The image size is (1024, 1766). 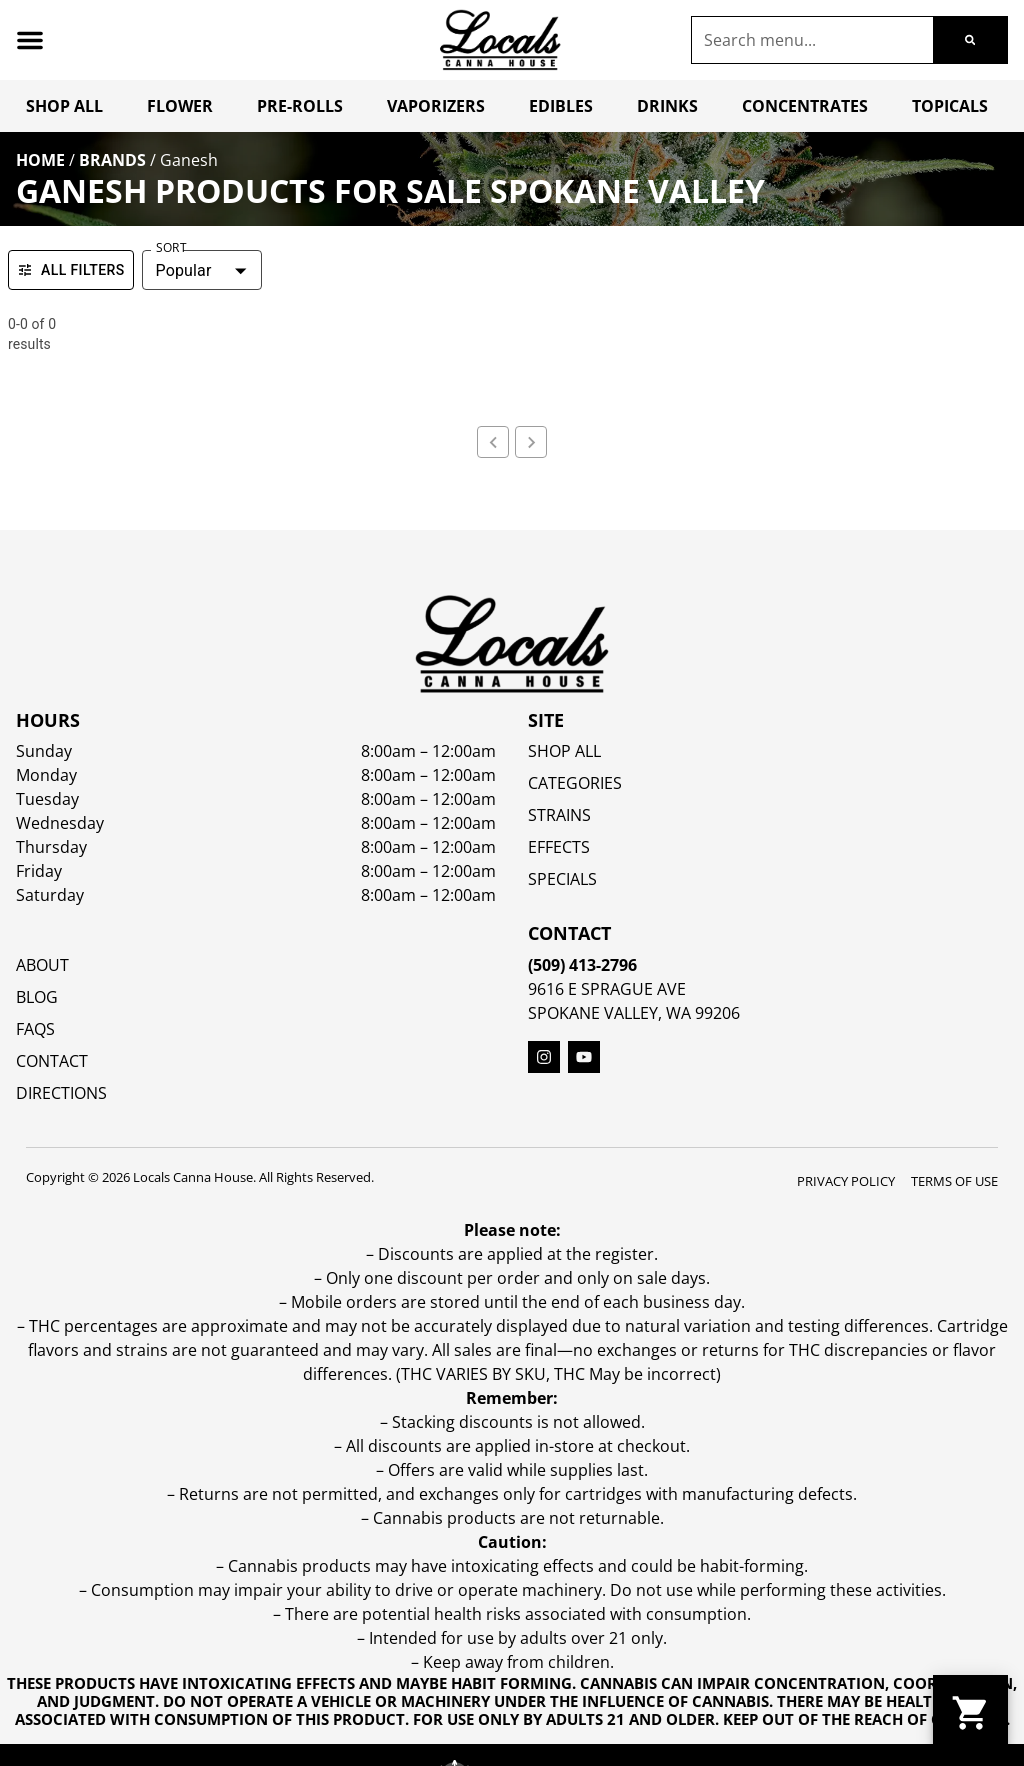 What do you see at coordinates (42, 965) in the screenshot?
I see `About` at bounding box center [42, 965].